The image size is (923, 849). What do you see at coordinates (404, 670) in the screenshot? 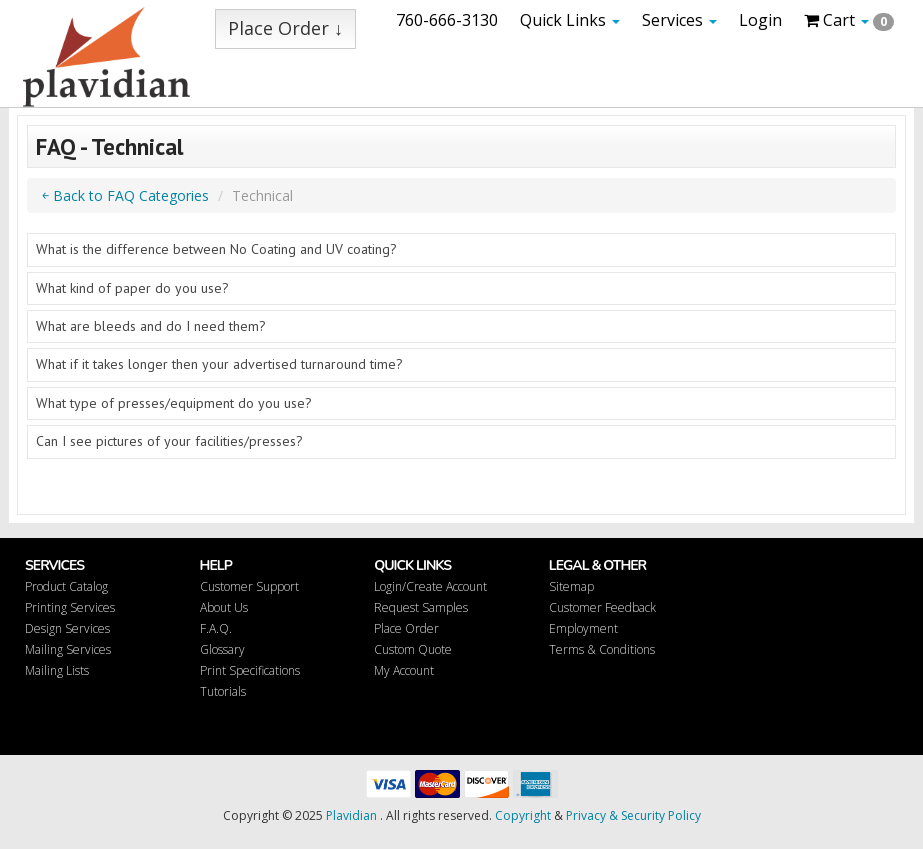
I see `My Account` at bounding box center [404, 670].